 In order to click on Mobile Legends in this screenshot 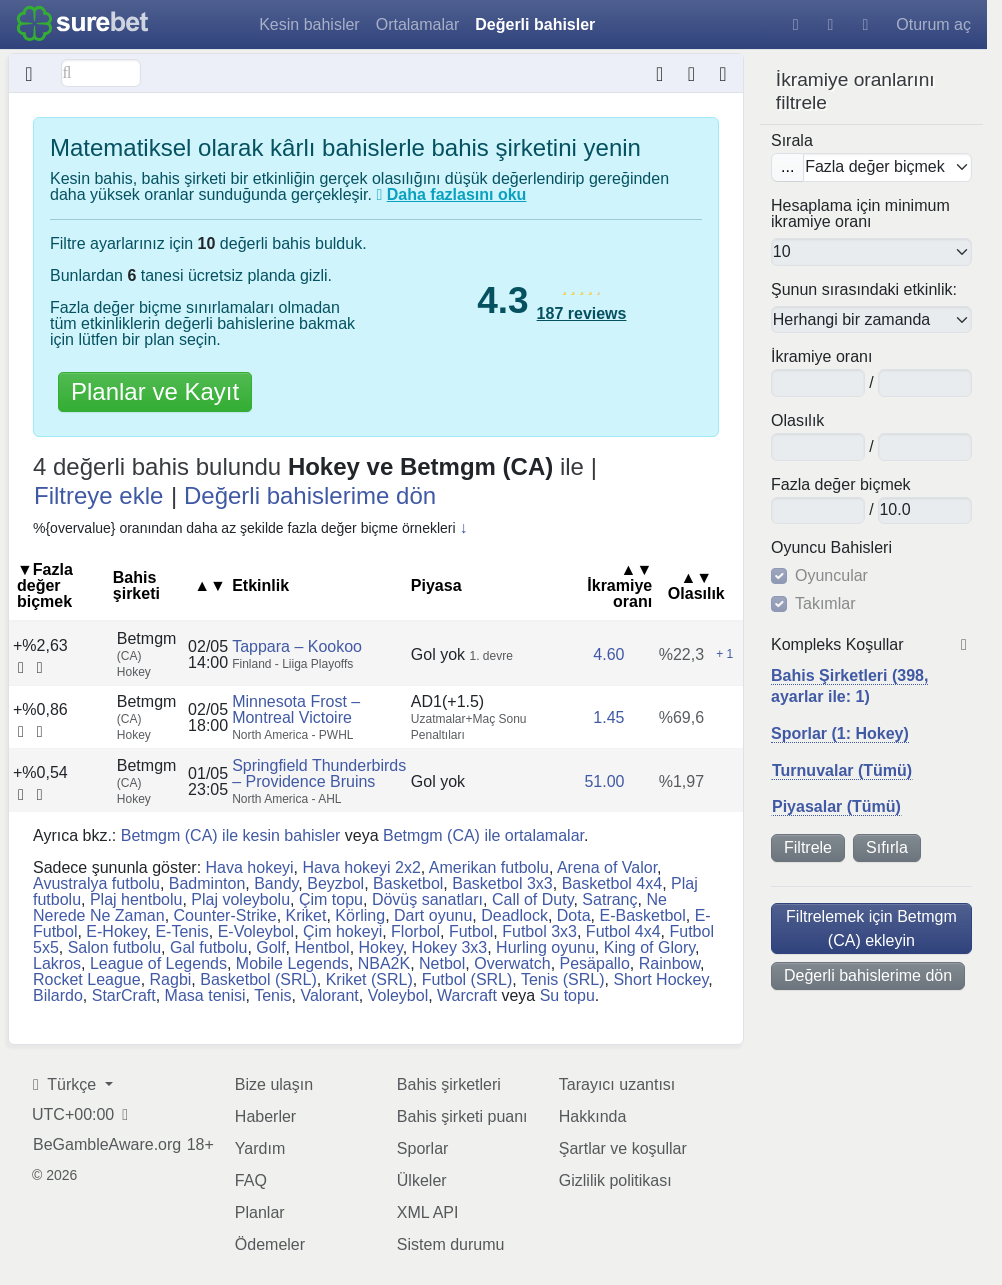, I will do `click(292, 963)`.